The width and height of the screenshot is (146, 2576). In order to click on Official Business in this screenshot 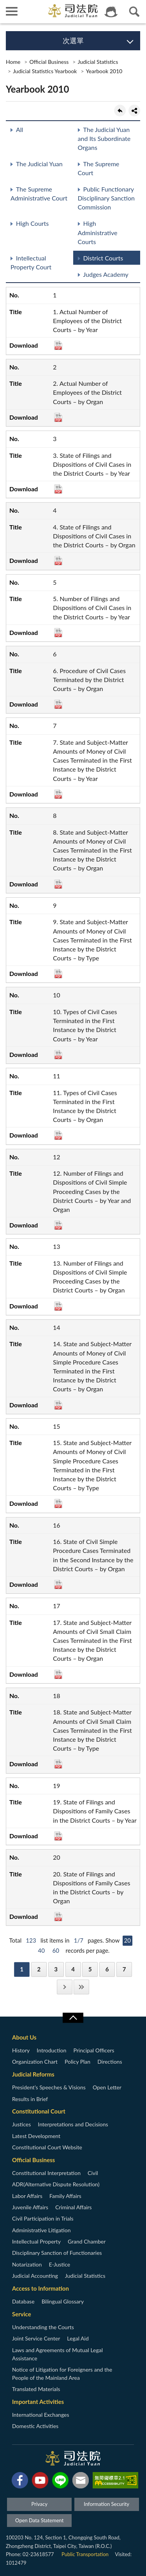, I will do `click(49, 61)`.